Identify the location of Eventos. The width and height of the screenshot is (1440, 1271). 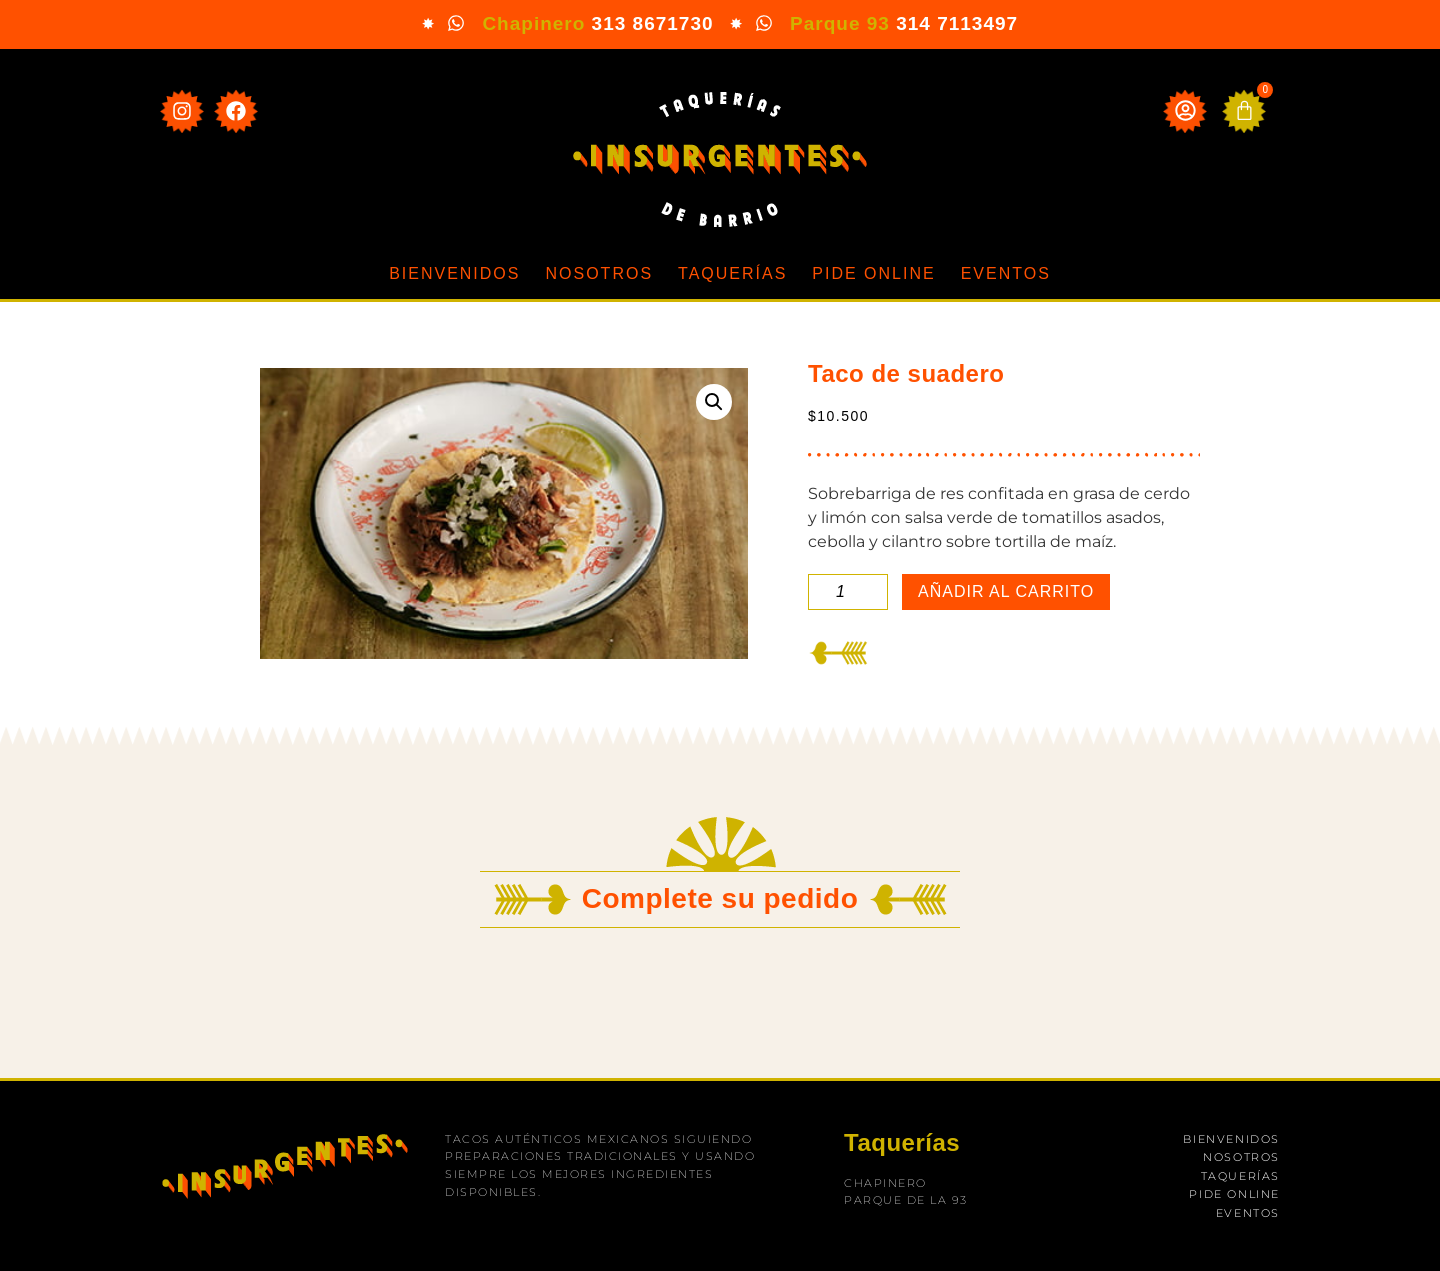
(1006, 273).